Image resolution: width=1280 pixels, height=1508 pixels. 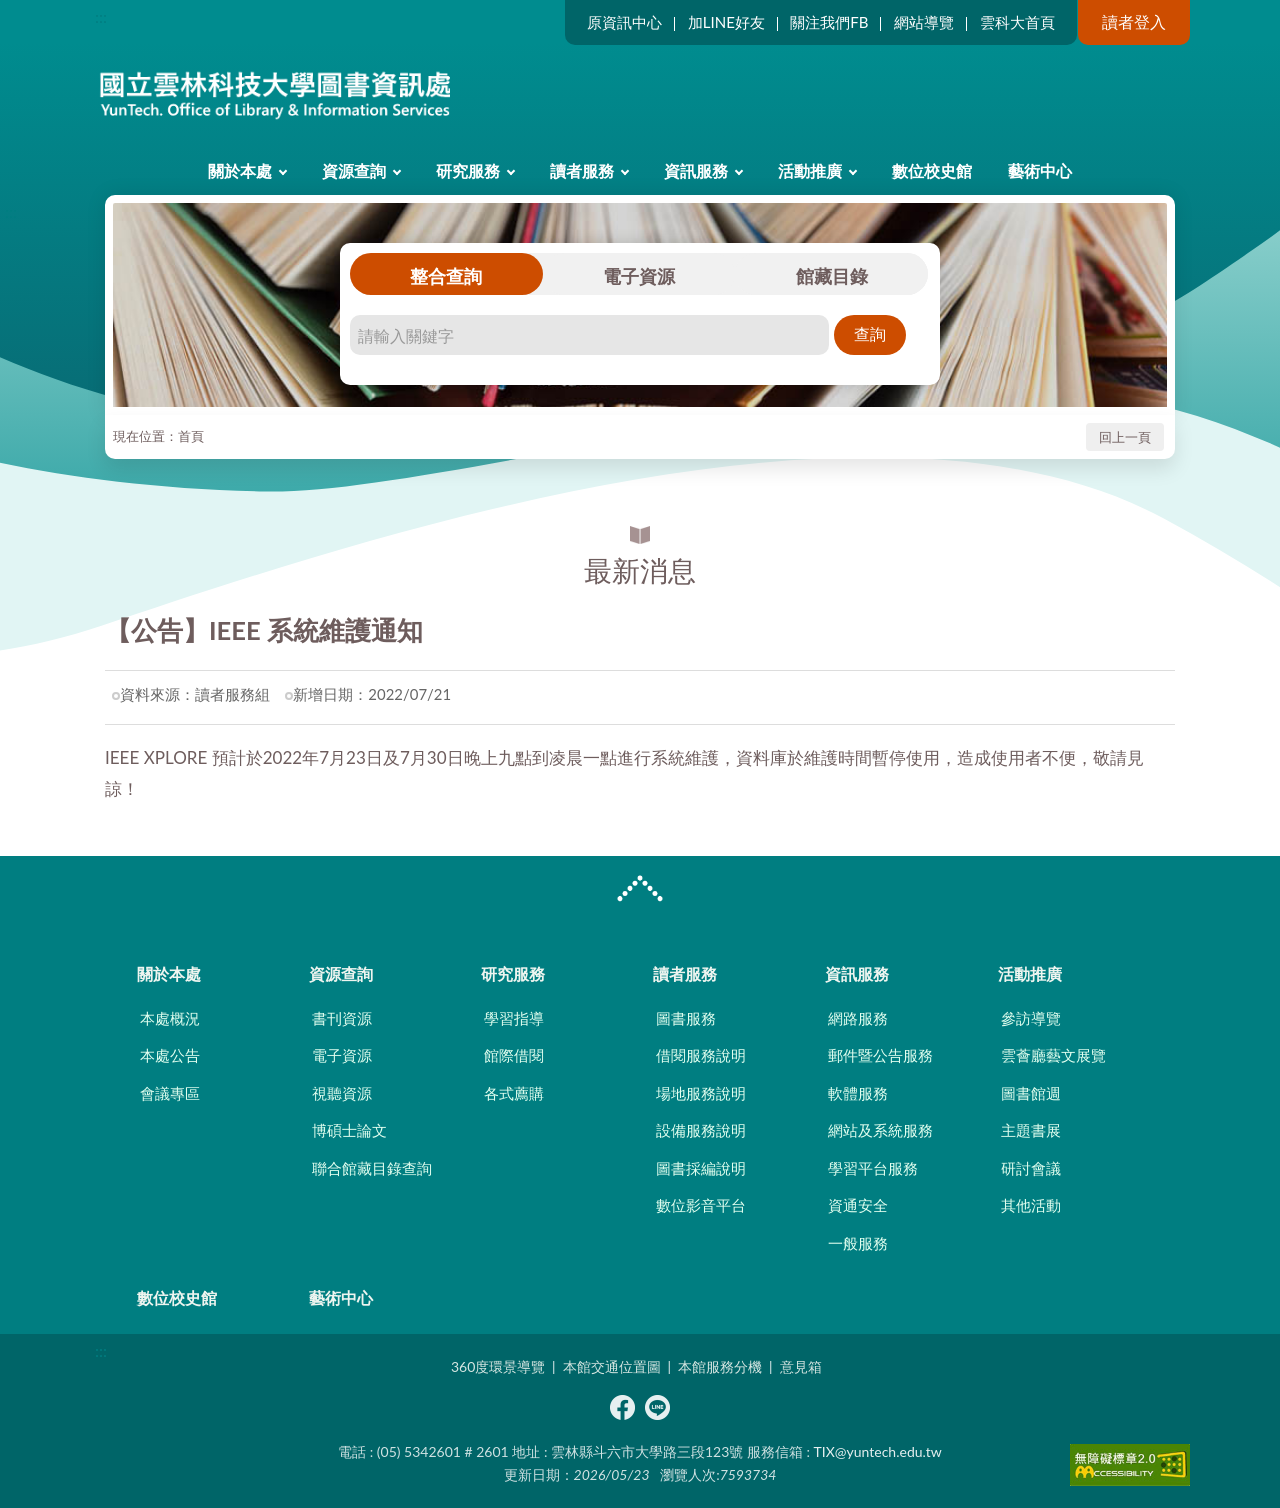 What do you see at coordinates (639, 276) in the screenshot?
I see `電子資源` at bounding box center [639, 276].